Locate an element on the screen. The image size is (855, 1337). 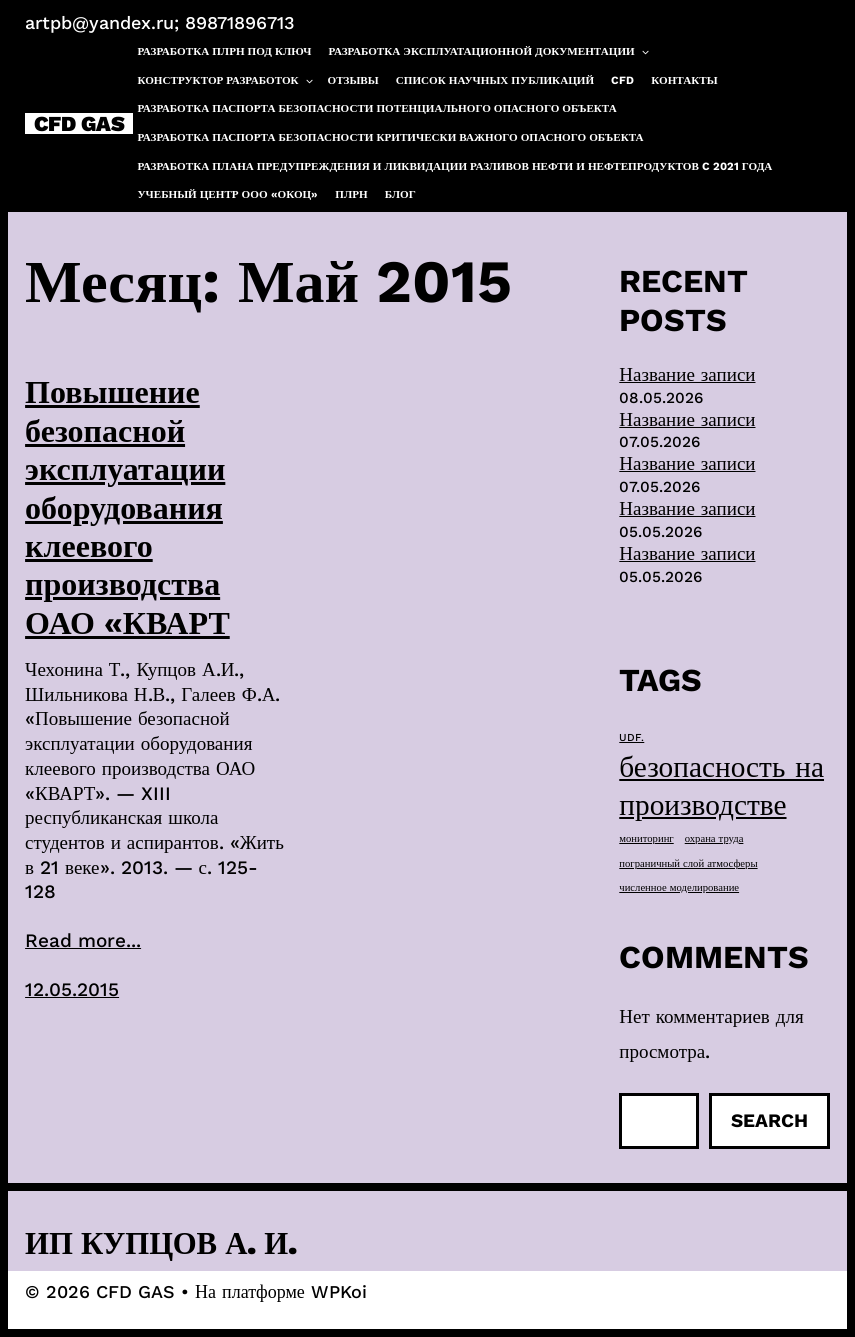
WPKoi is located at coordinates (339, 1291).